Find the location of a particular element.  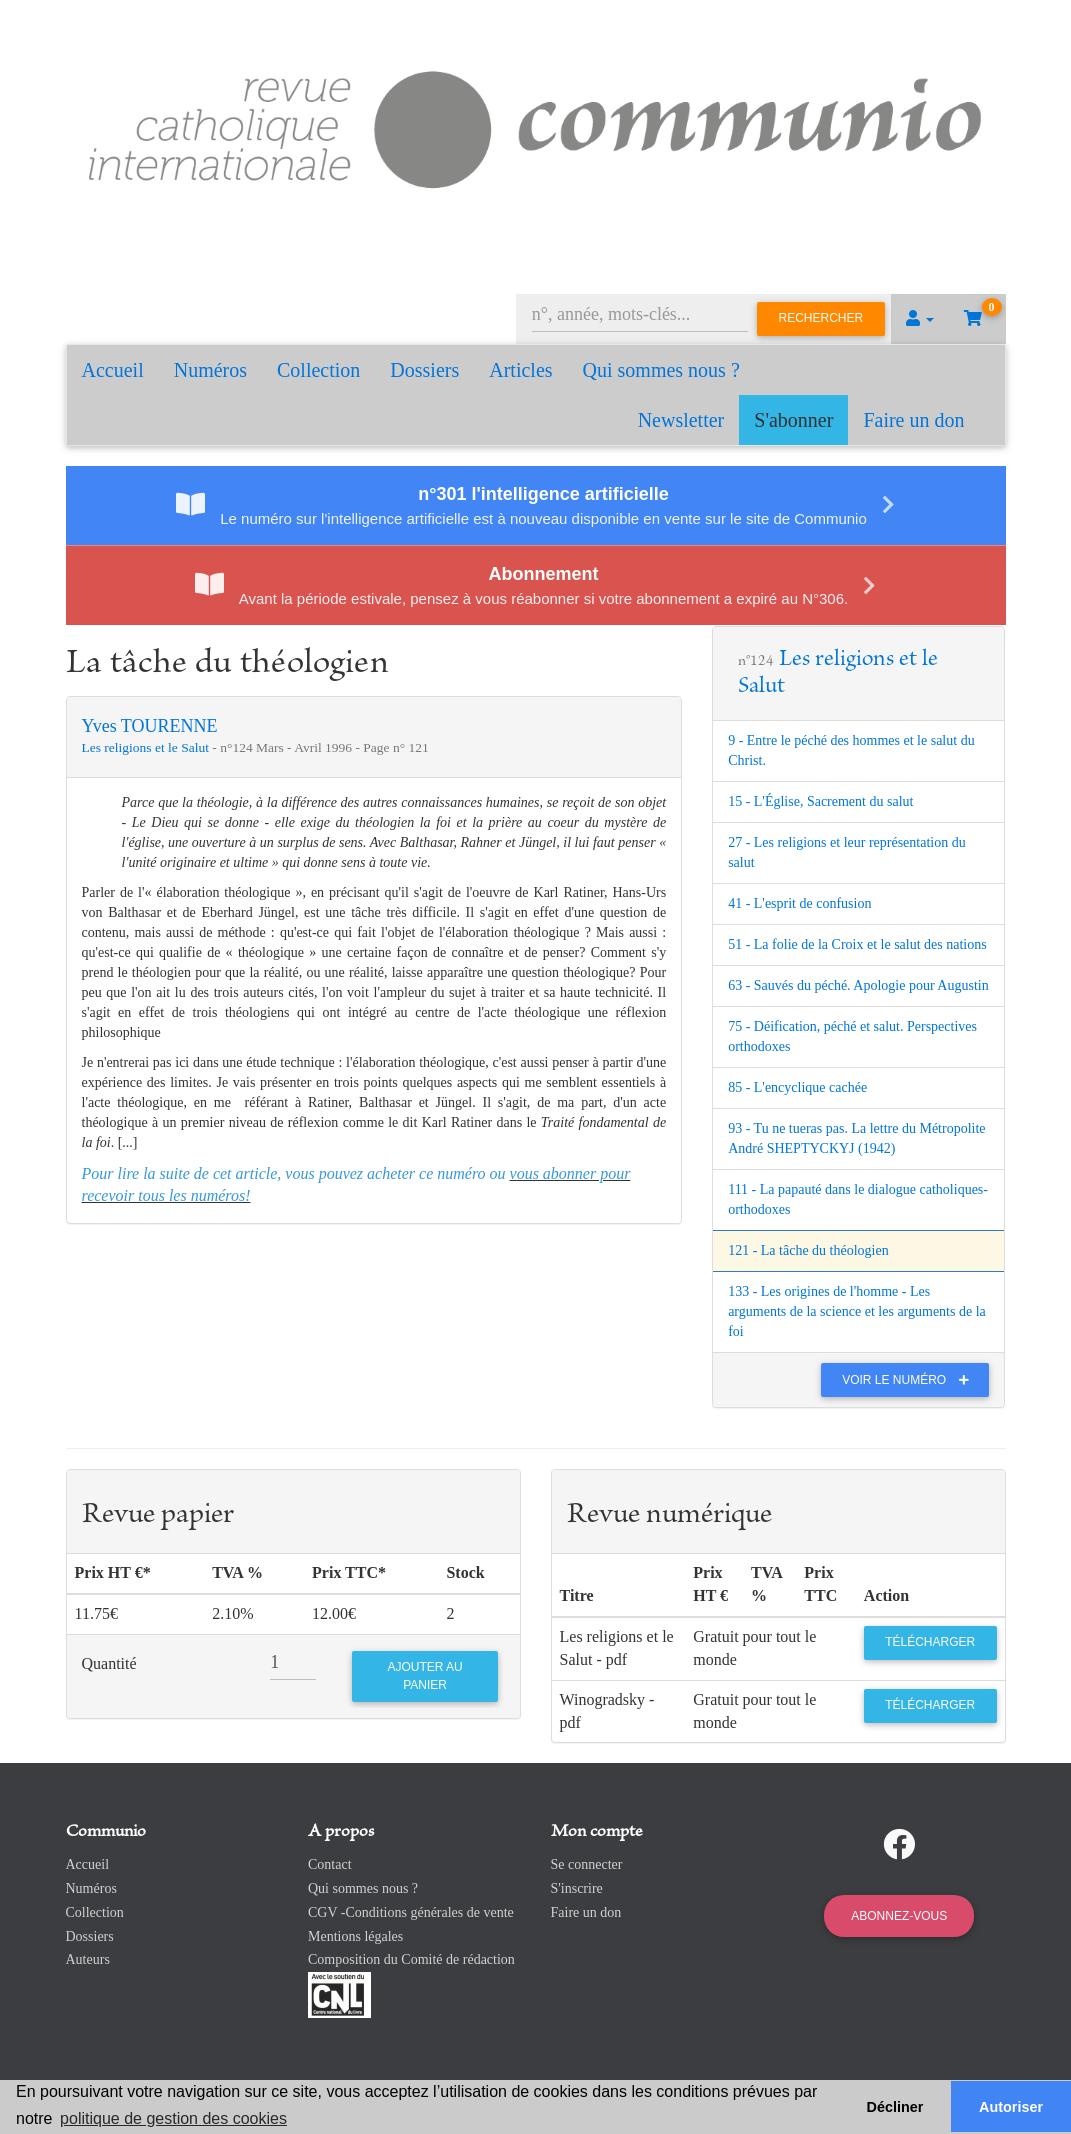

51 - La folie de la Croix et le salut des nations is located at coordinates (857, 944).